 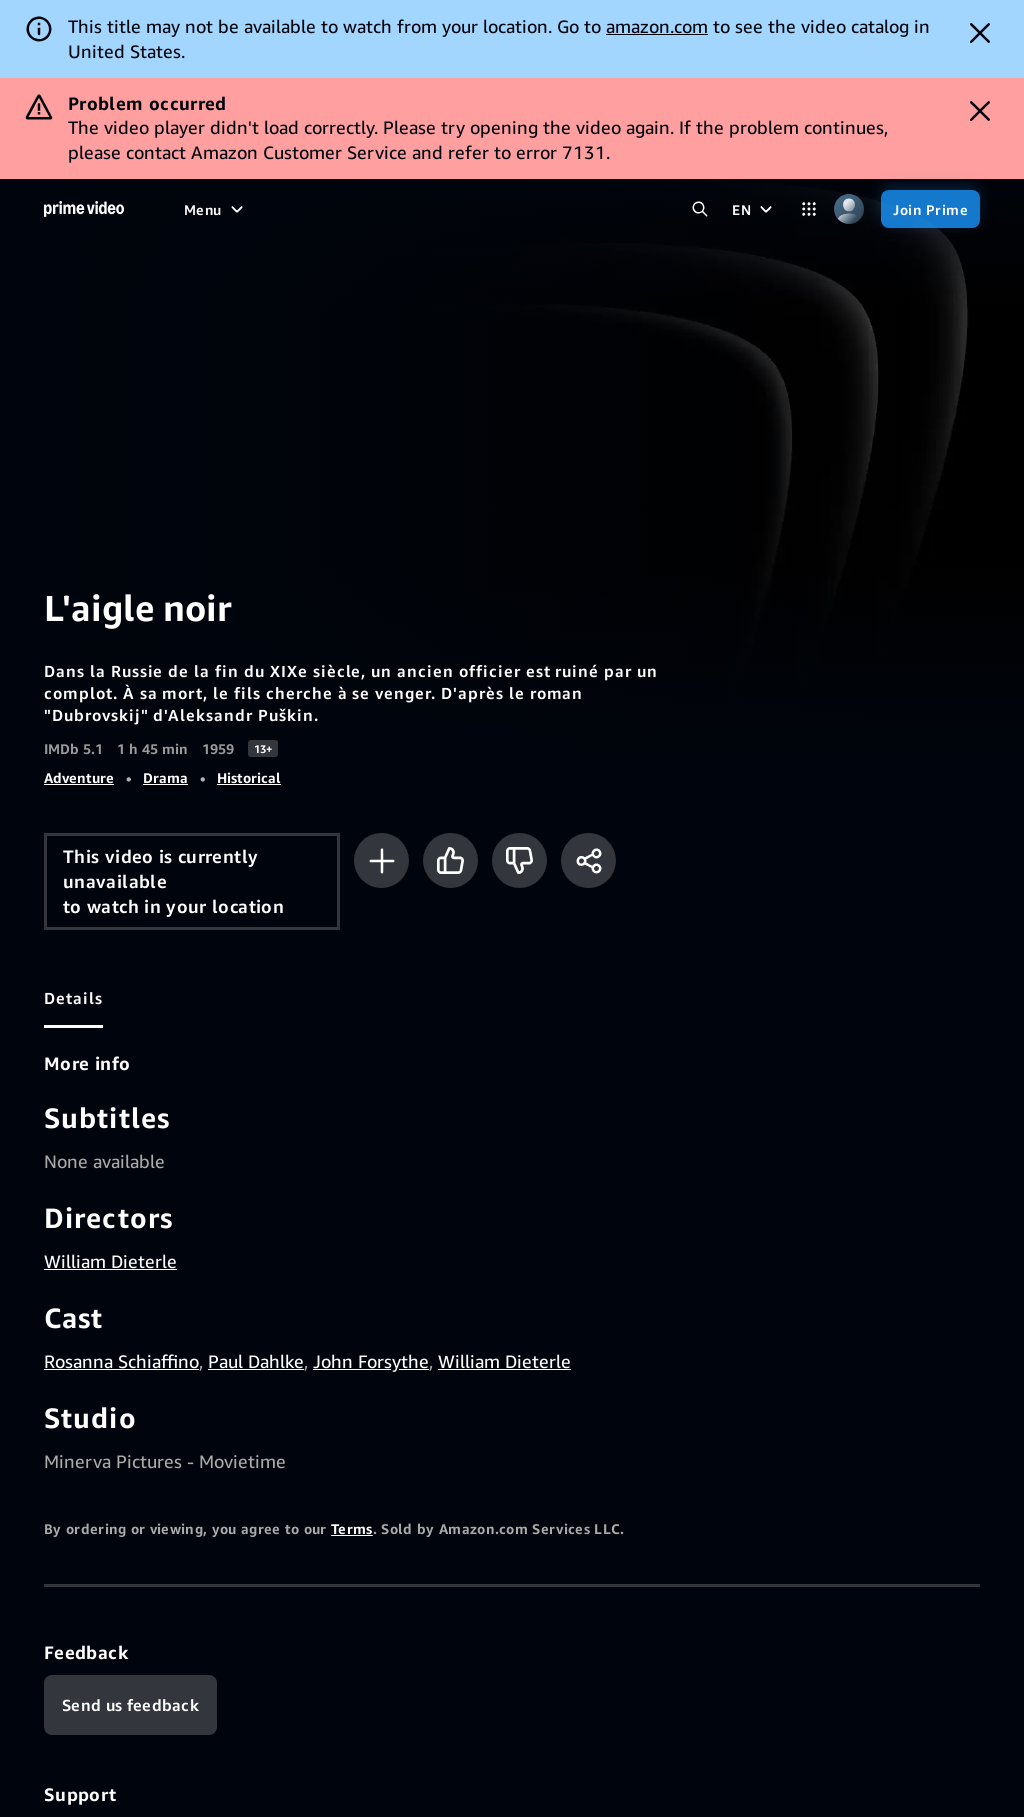 What do you see at coordinates (980, 33) in the screenshot?
I see `[Dismiss button]` at bounding box center [980, 33].